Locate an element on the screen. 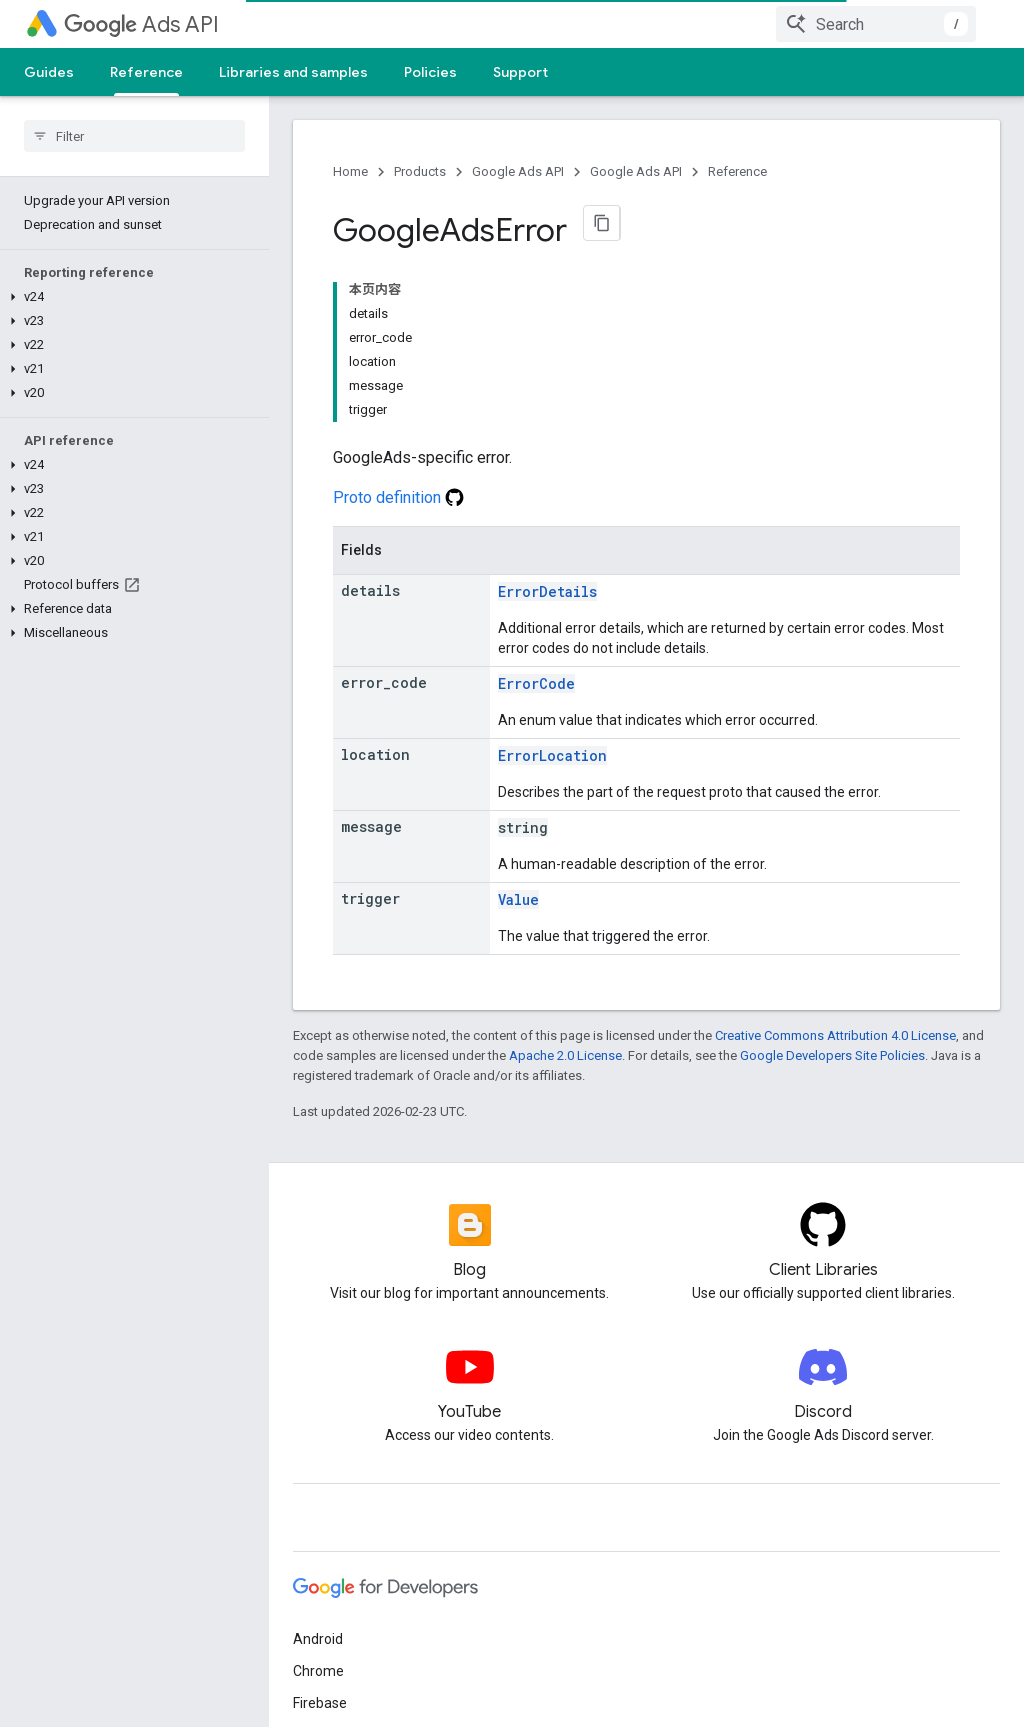  Google Ads API is located at coordinates (518, 171).